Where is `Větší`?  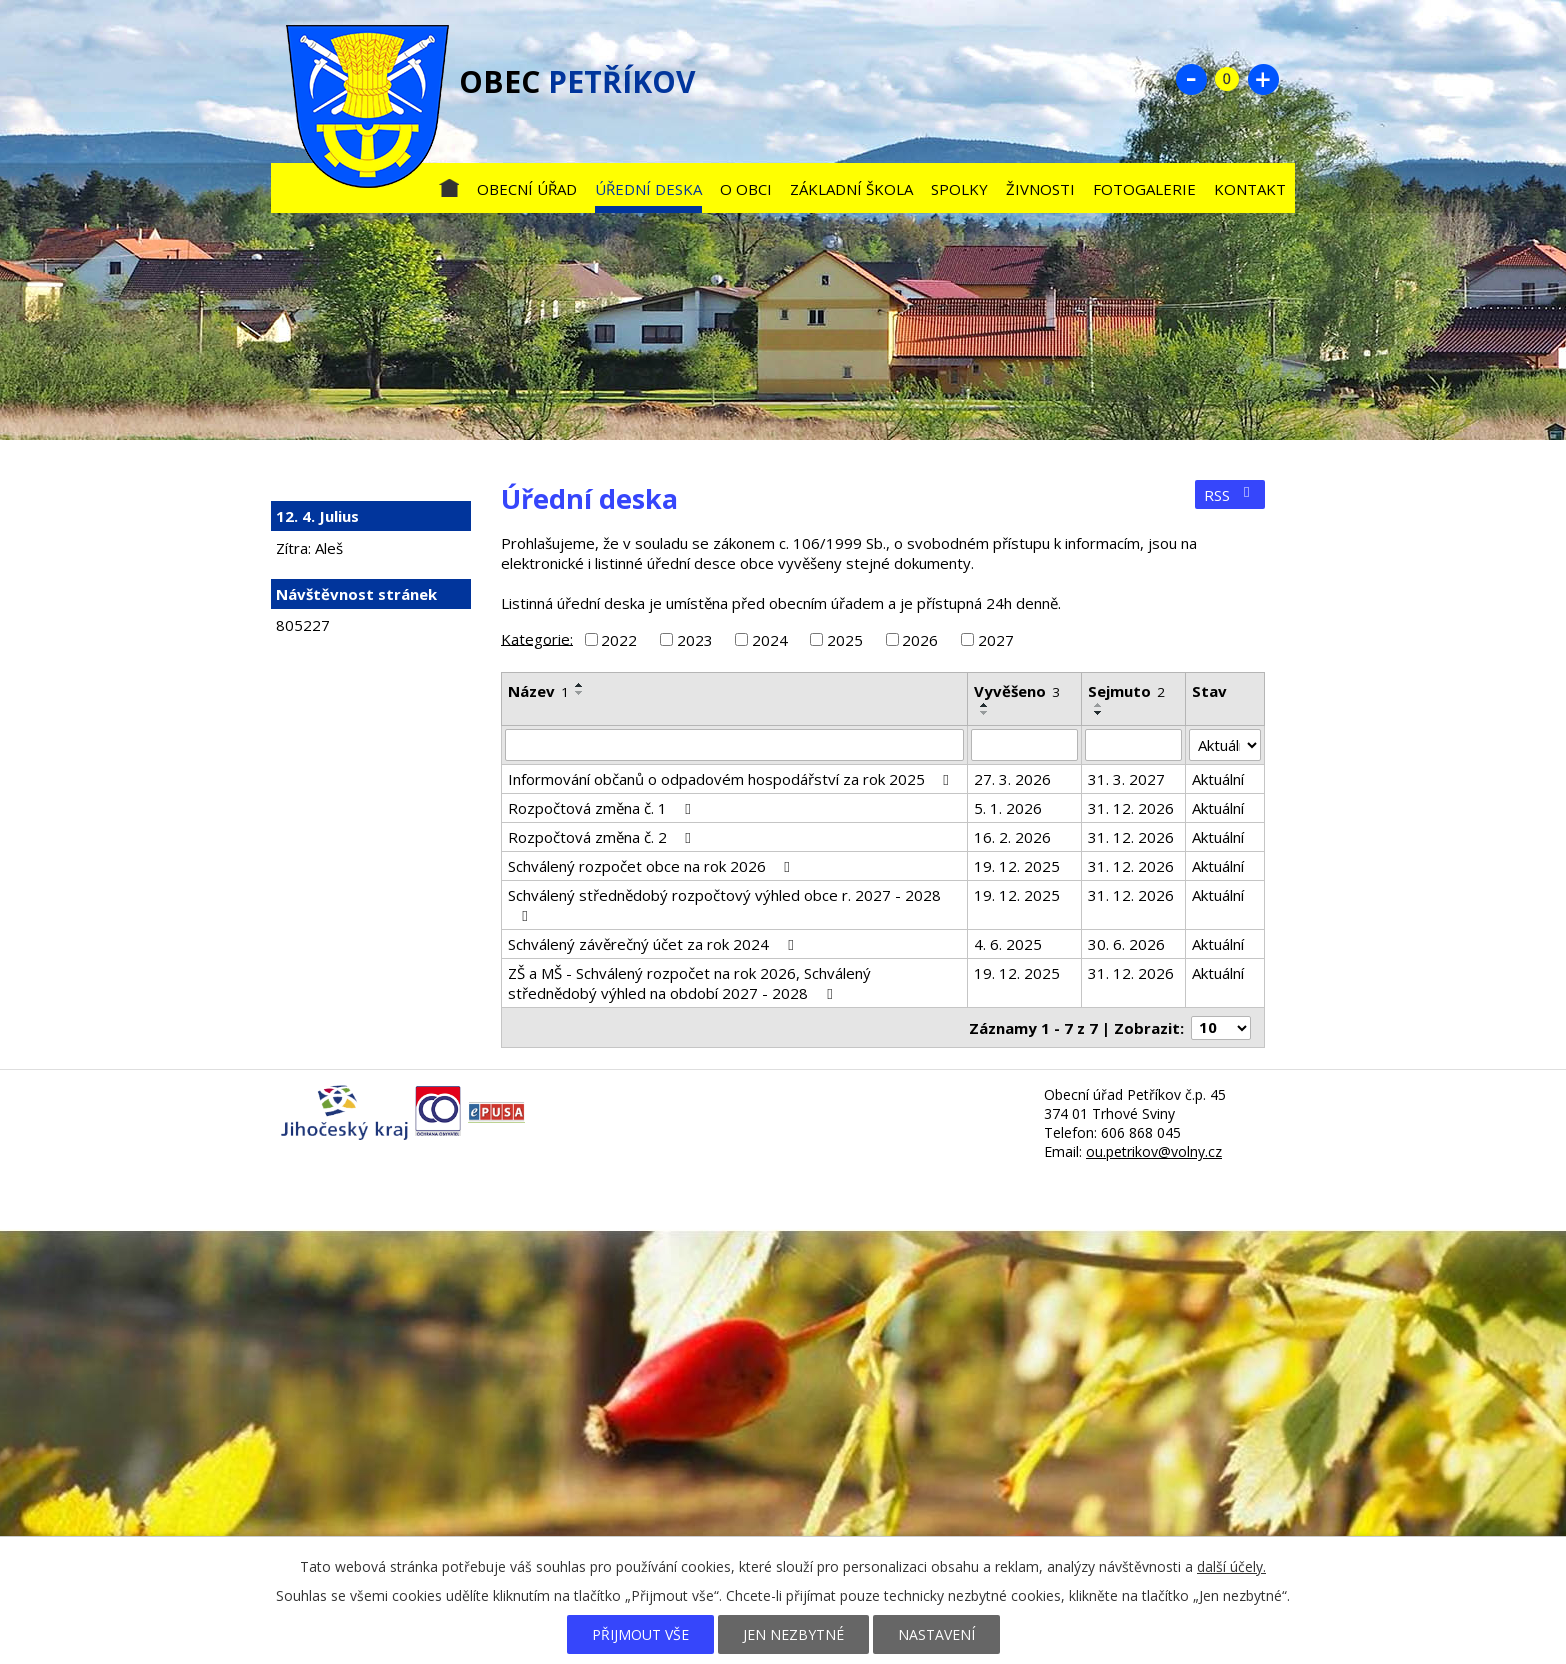 Větší is located at coordinates (1263, 79).